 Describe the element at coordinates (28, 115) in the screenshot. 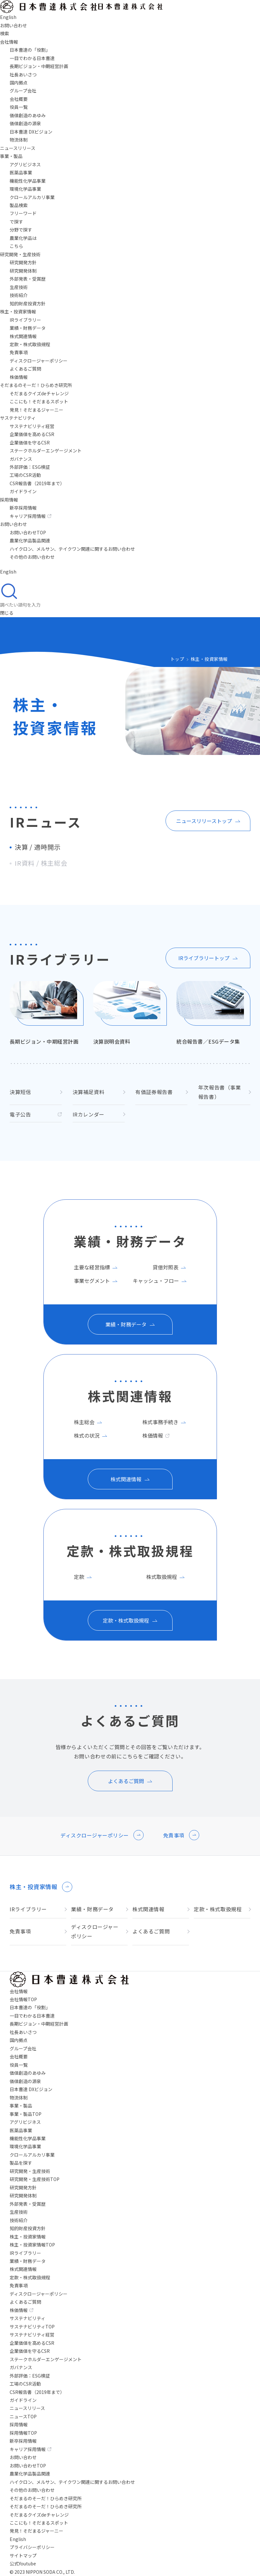

I see `価値創造のあゆみ` at that location.